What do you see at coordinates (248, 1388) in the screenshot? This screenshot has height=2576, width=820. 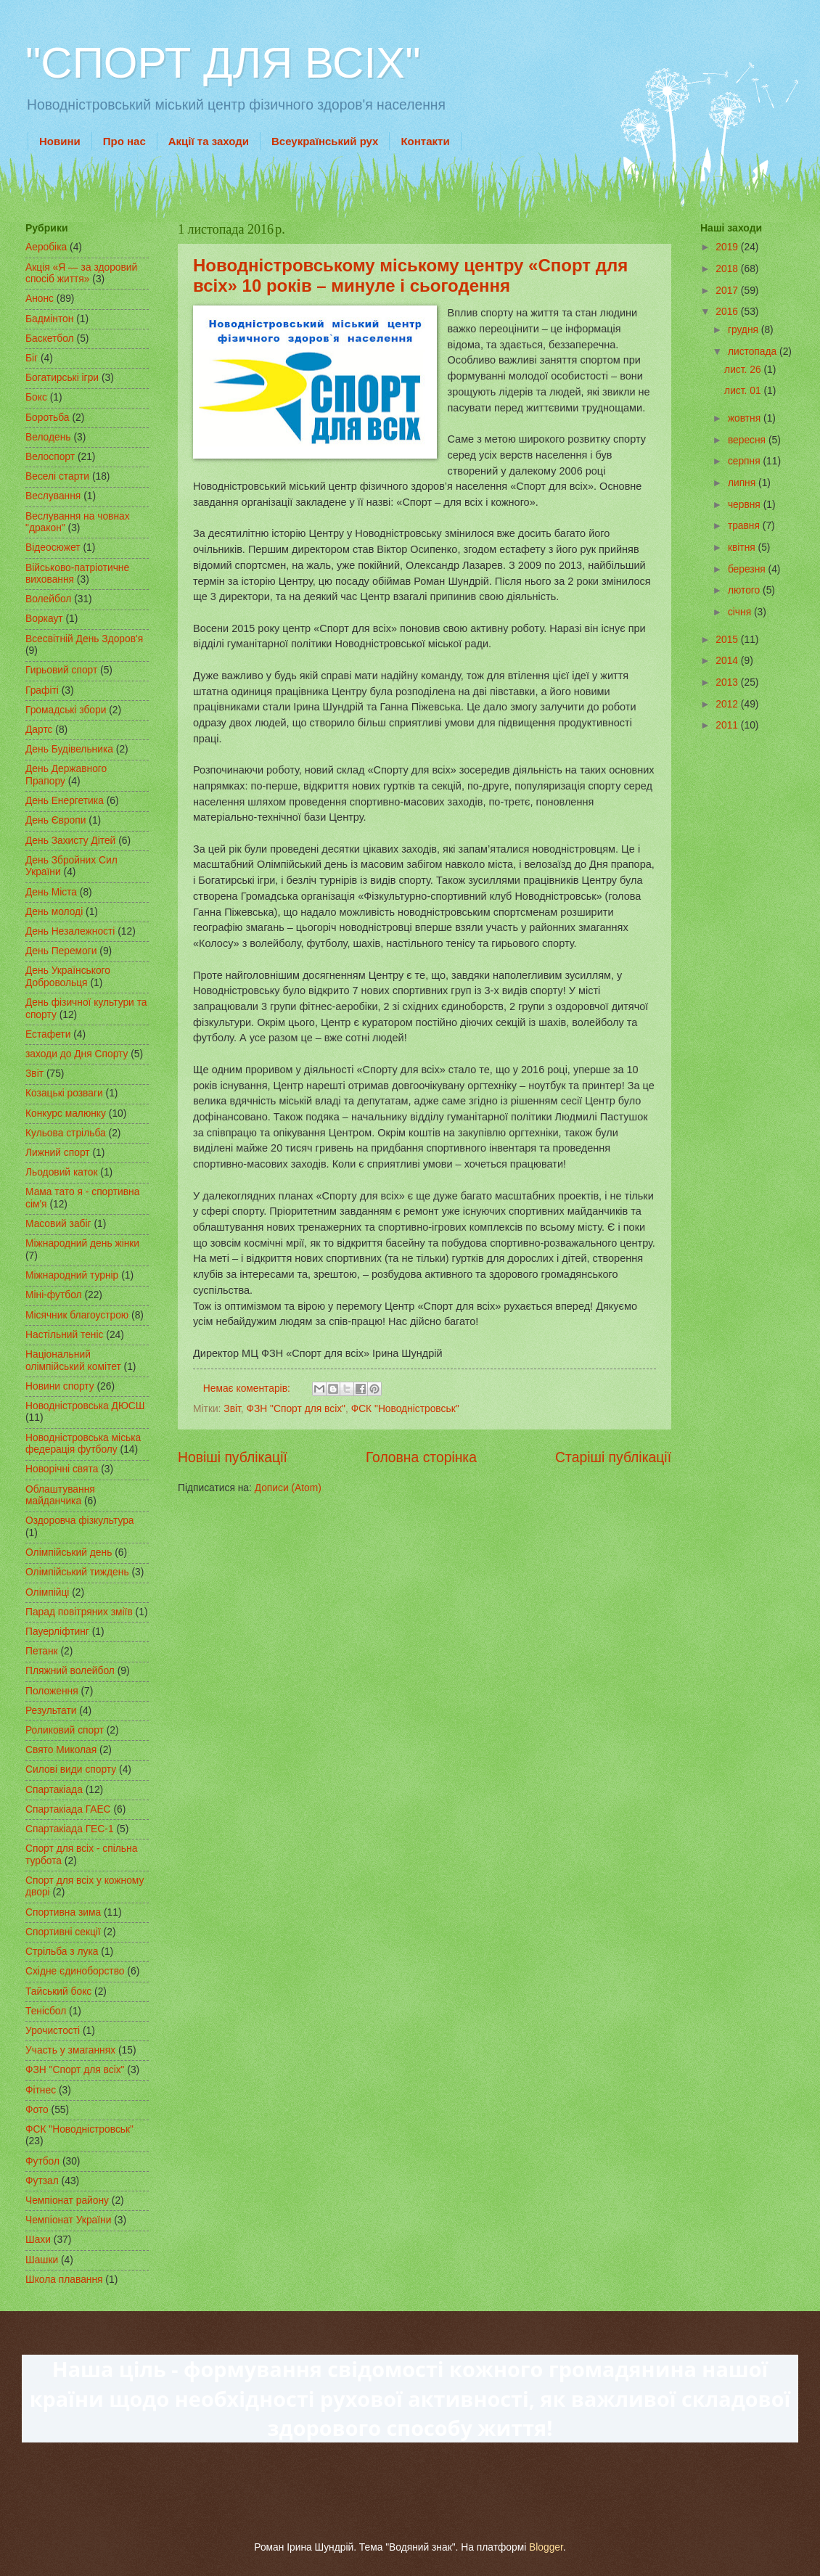 I see `Немає коментарів:` at bounding box center [248, 1388].